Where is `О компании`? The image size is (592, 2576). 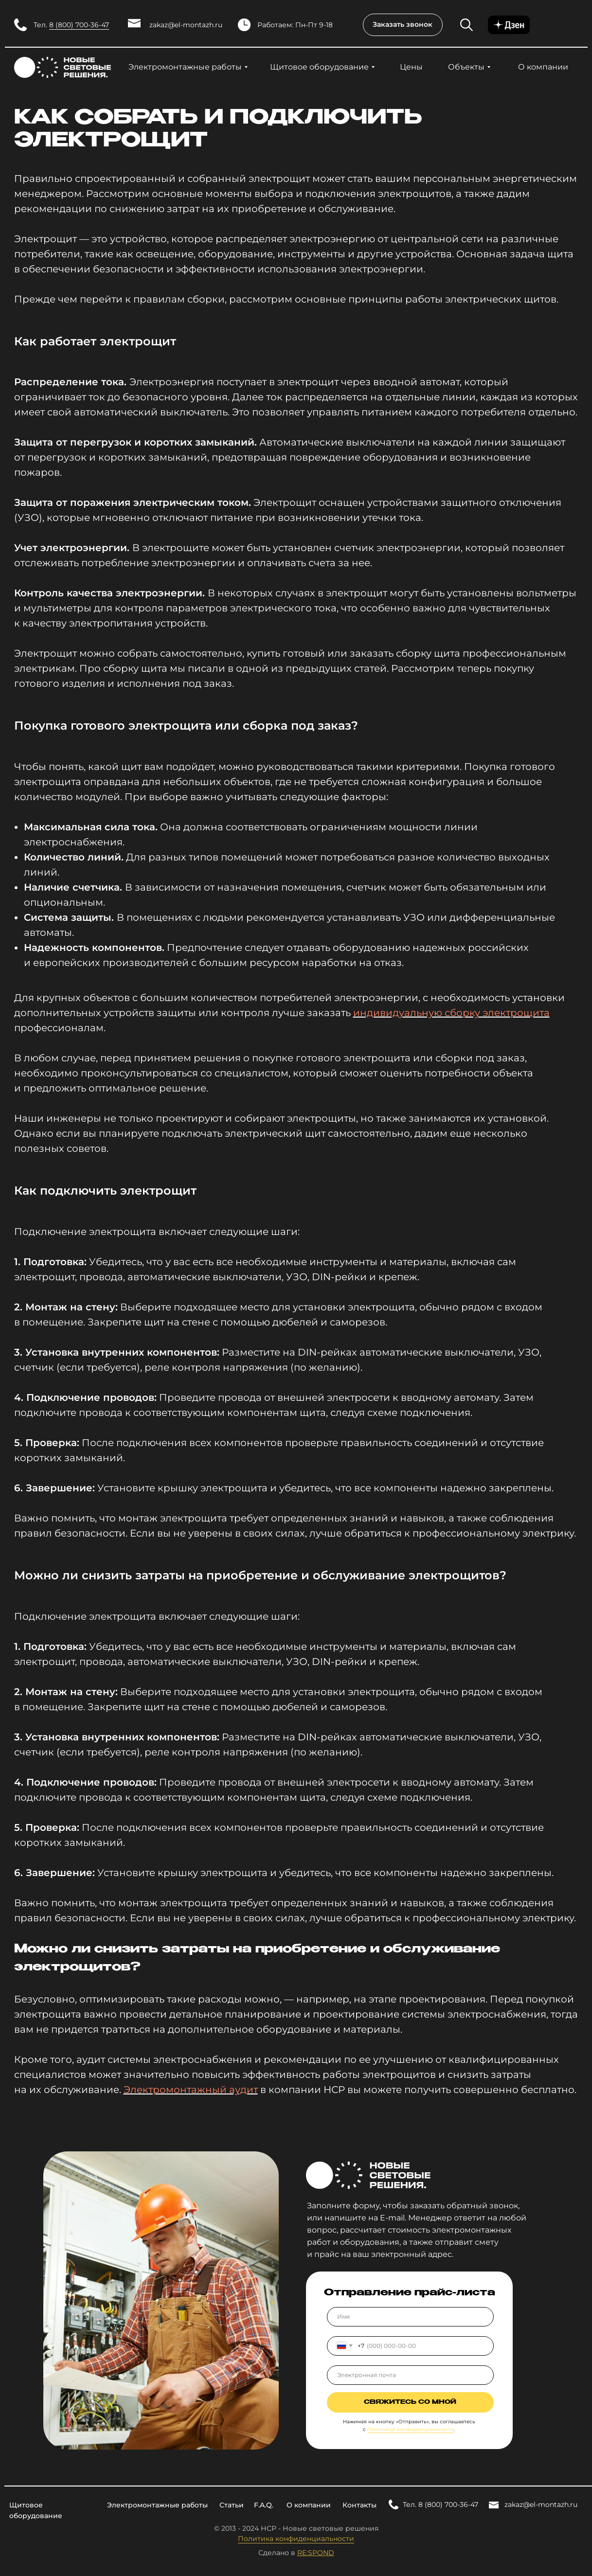
О компании is located at coordinates (543, 67).